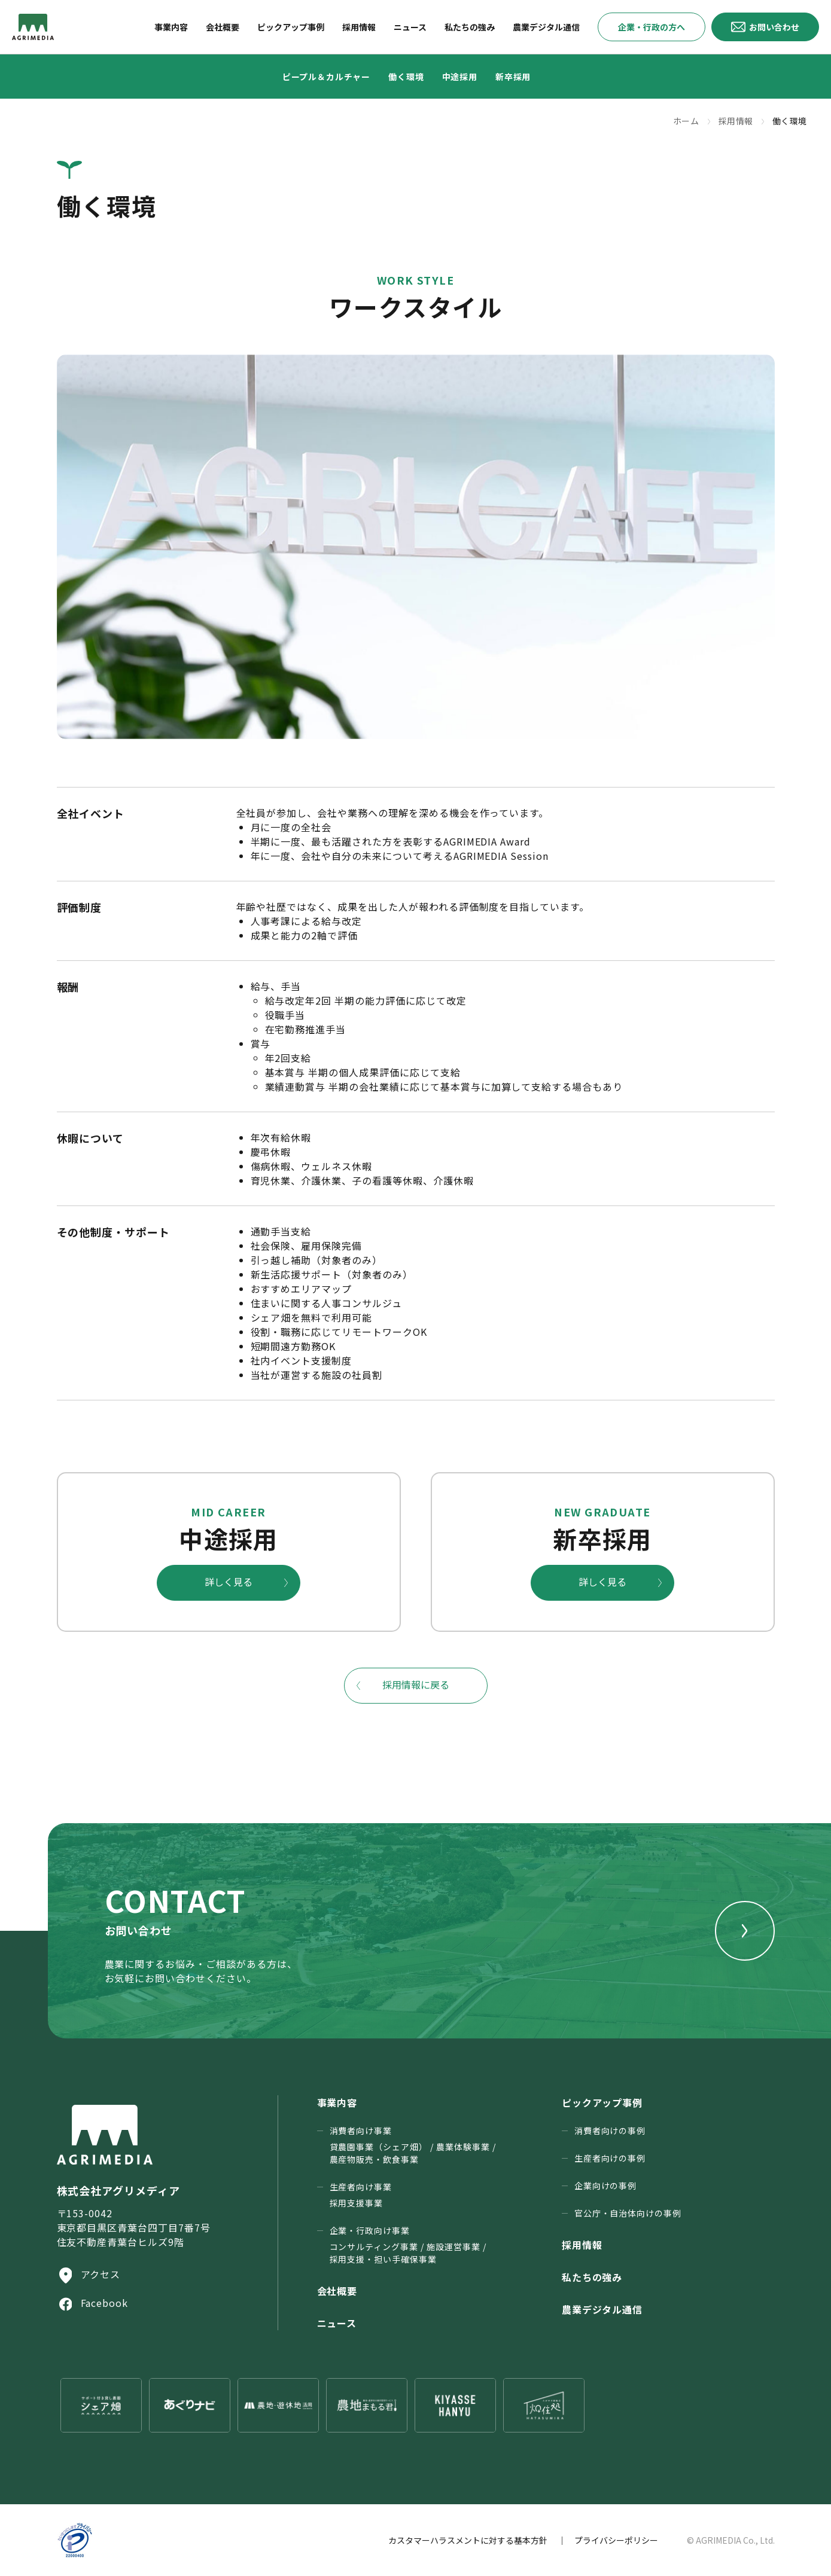 Image resolution: width=831 pixels, height=2576 pixels. What do you see at coordinates (610, 2131) in the screenshot?
I see `消費者向けの事例` at bounding box center [610, 2131].